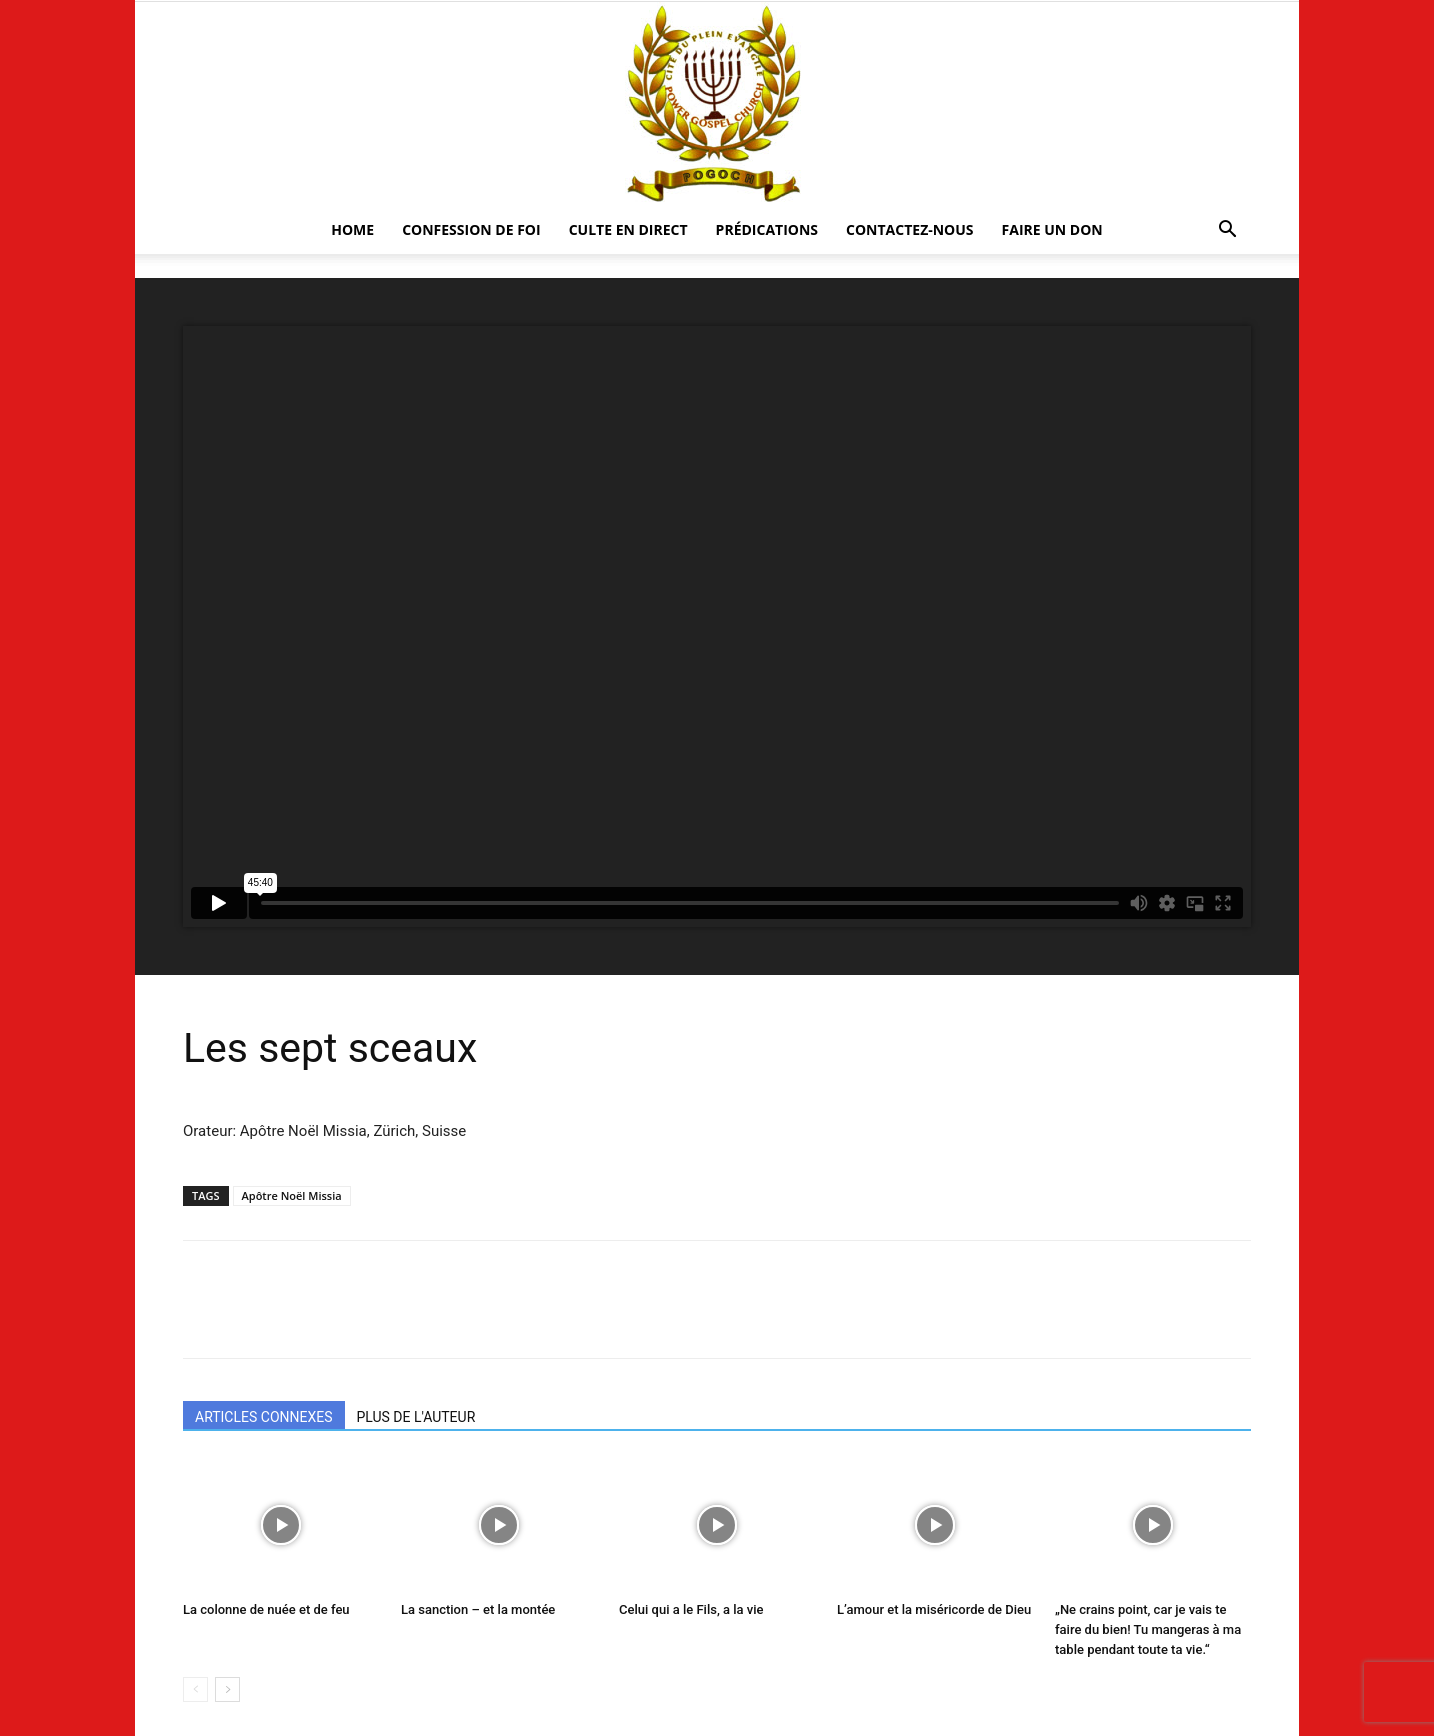  Describe the element at coordinates (628, 229) in the screenshot. I see `CULTE EN DIRECT` at that location.